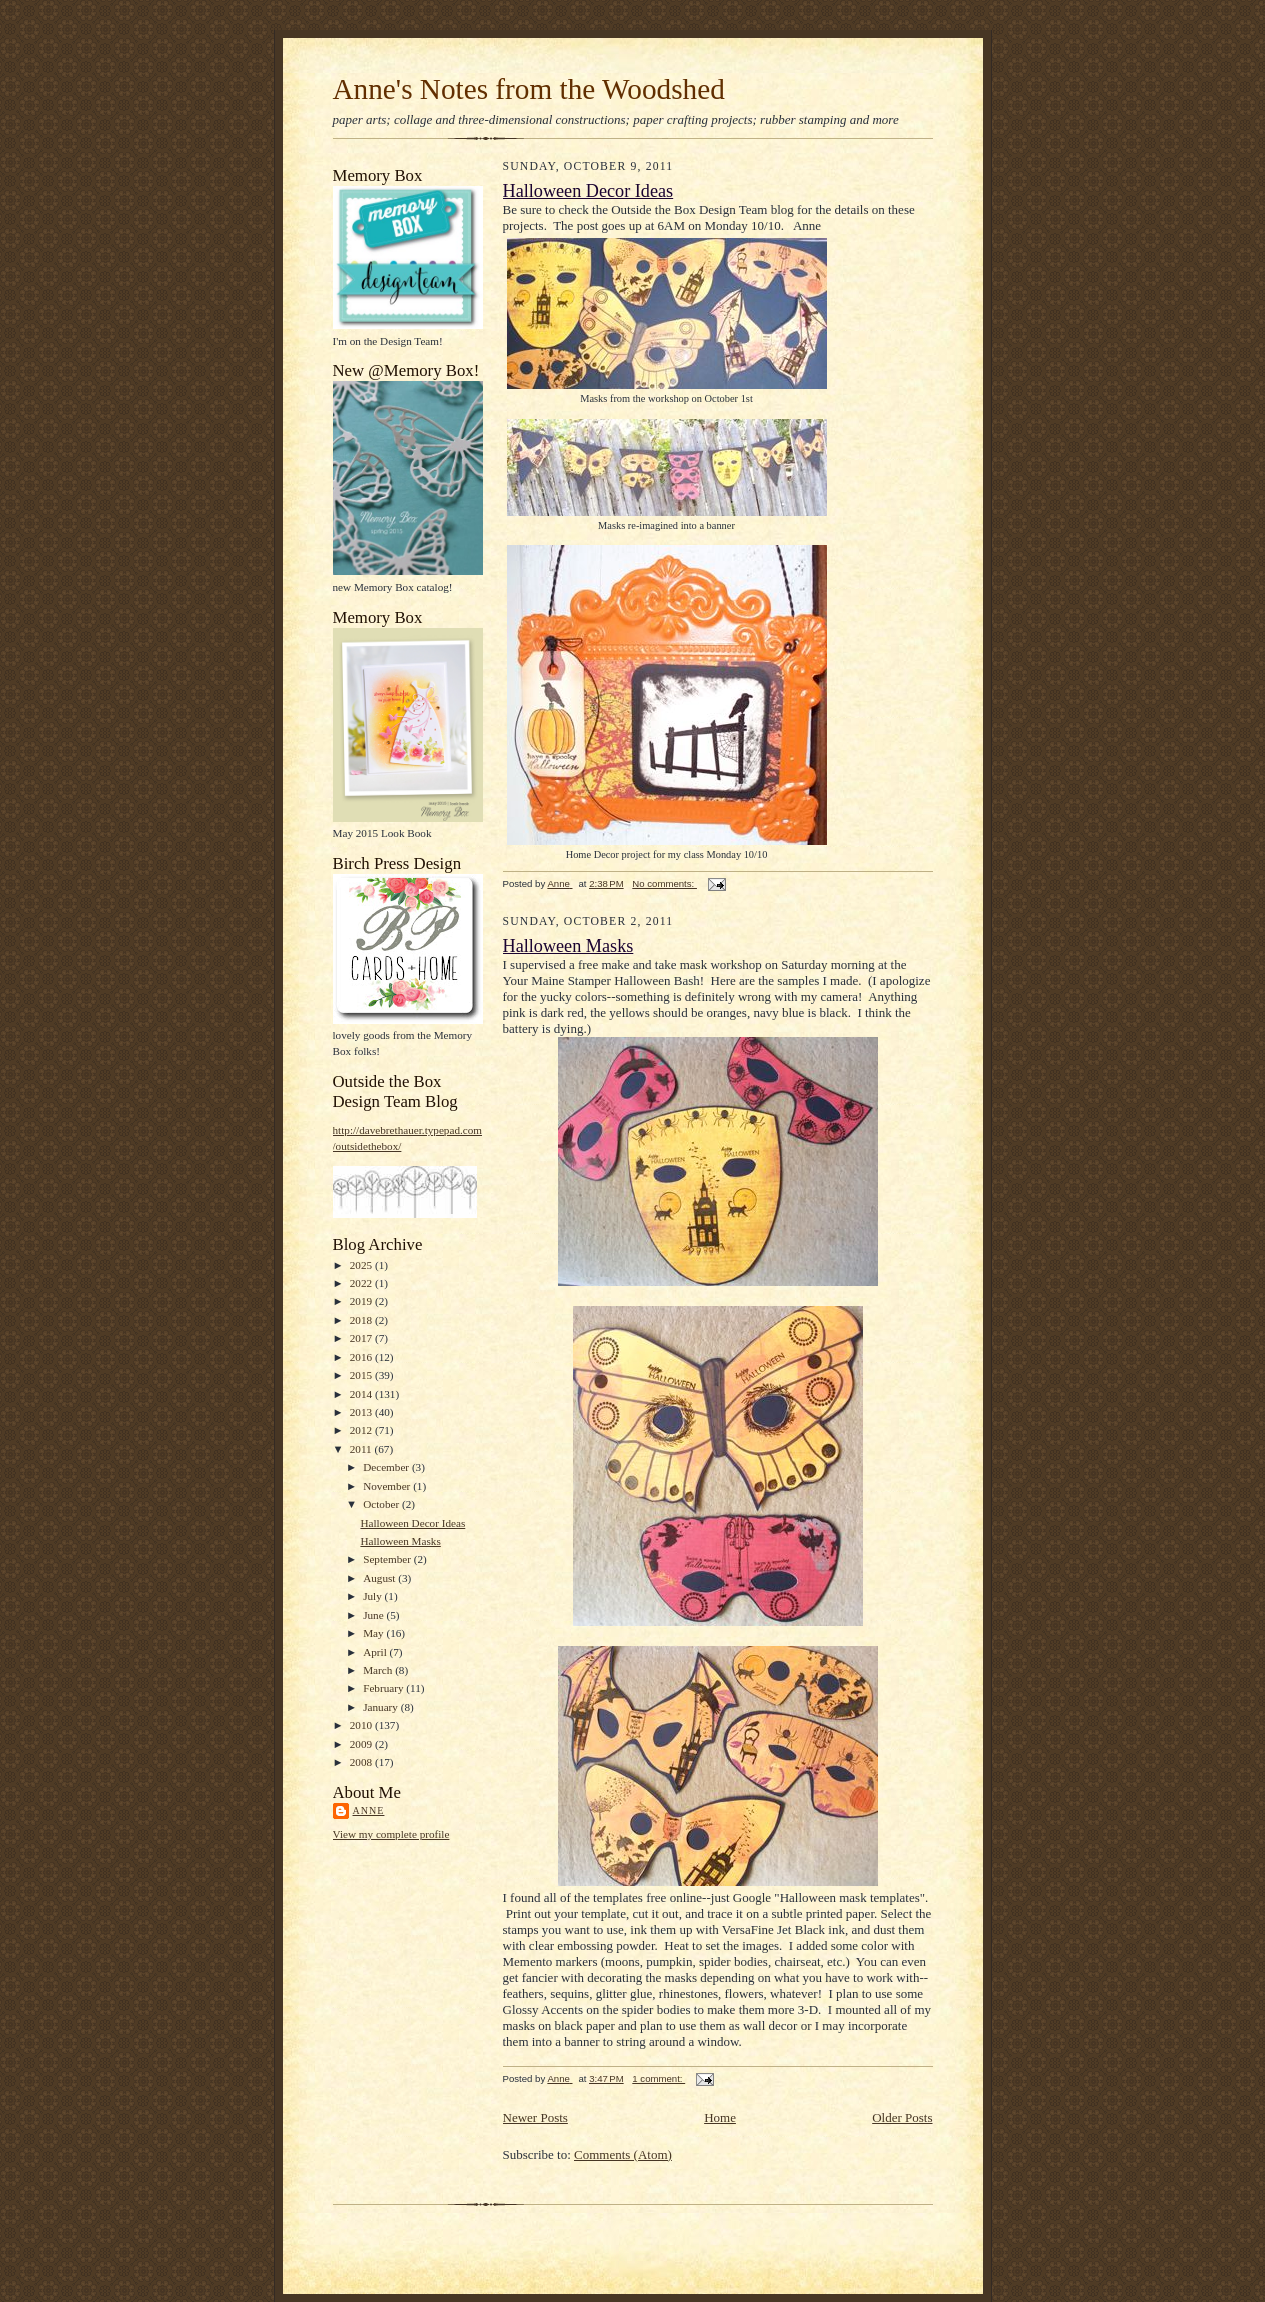 This screenshot has width=1265, height=2302. Describe the element at coordinates (362, 1301) in the screenshot. I see `2019` at that location.